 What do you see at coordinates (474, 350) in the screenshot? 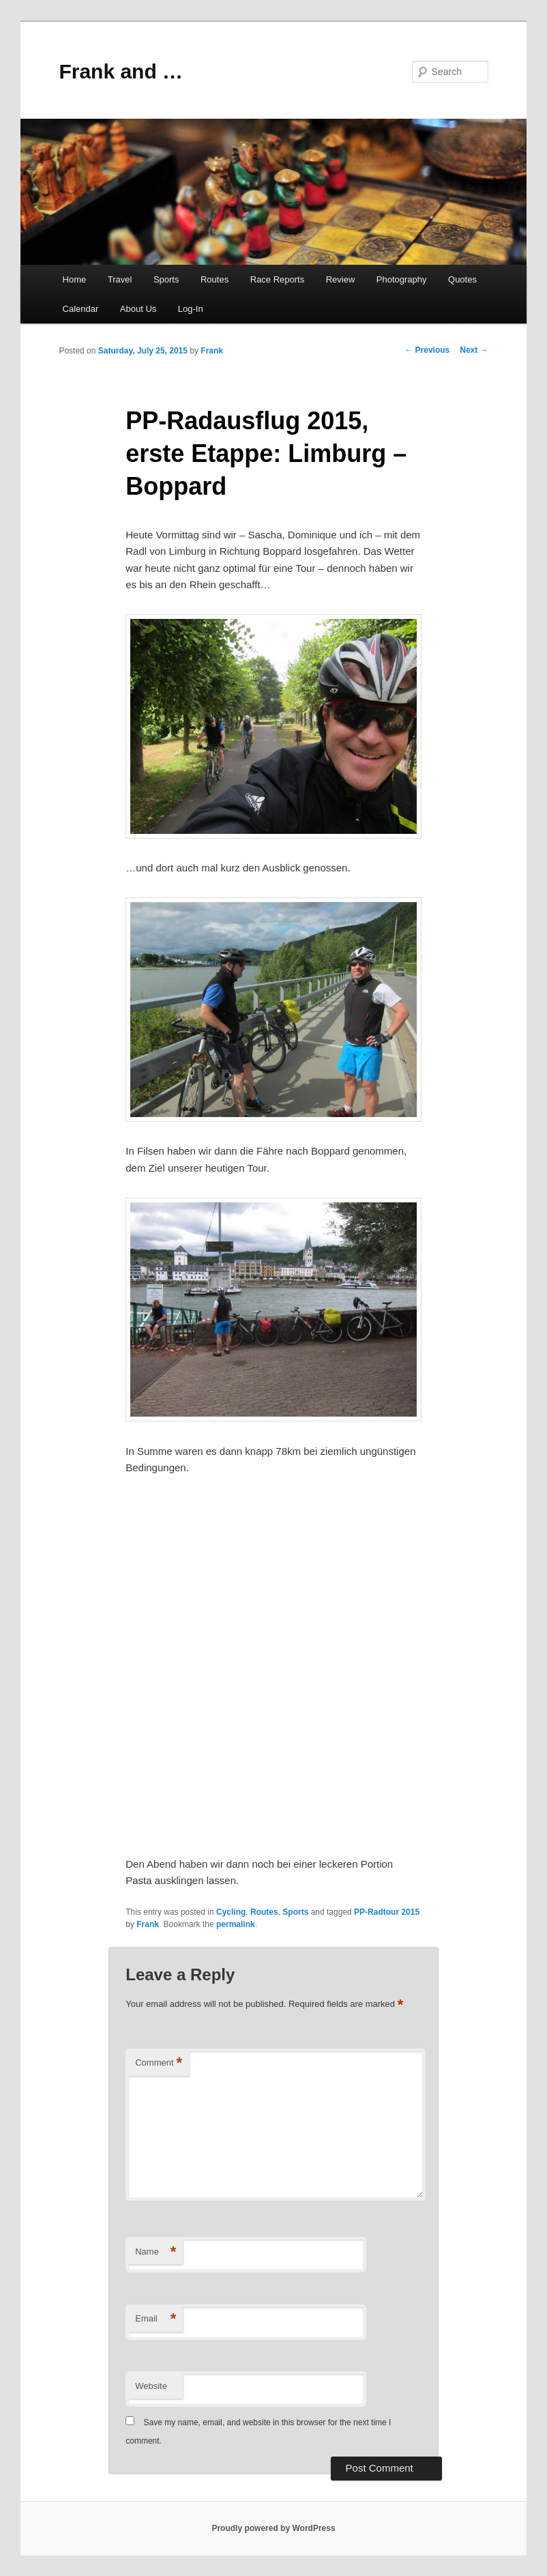
I see `Next` at bounding box center [474, 350].